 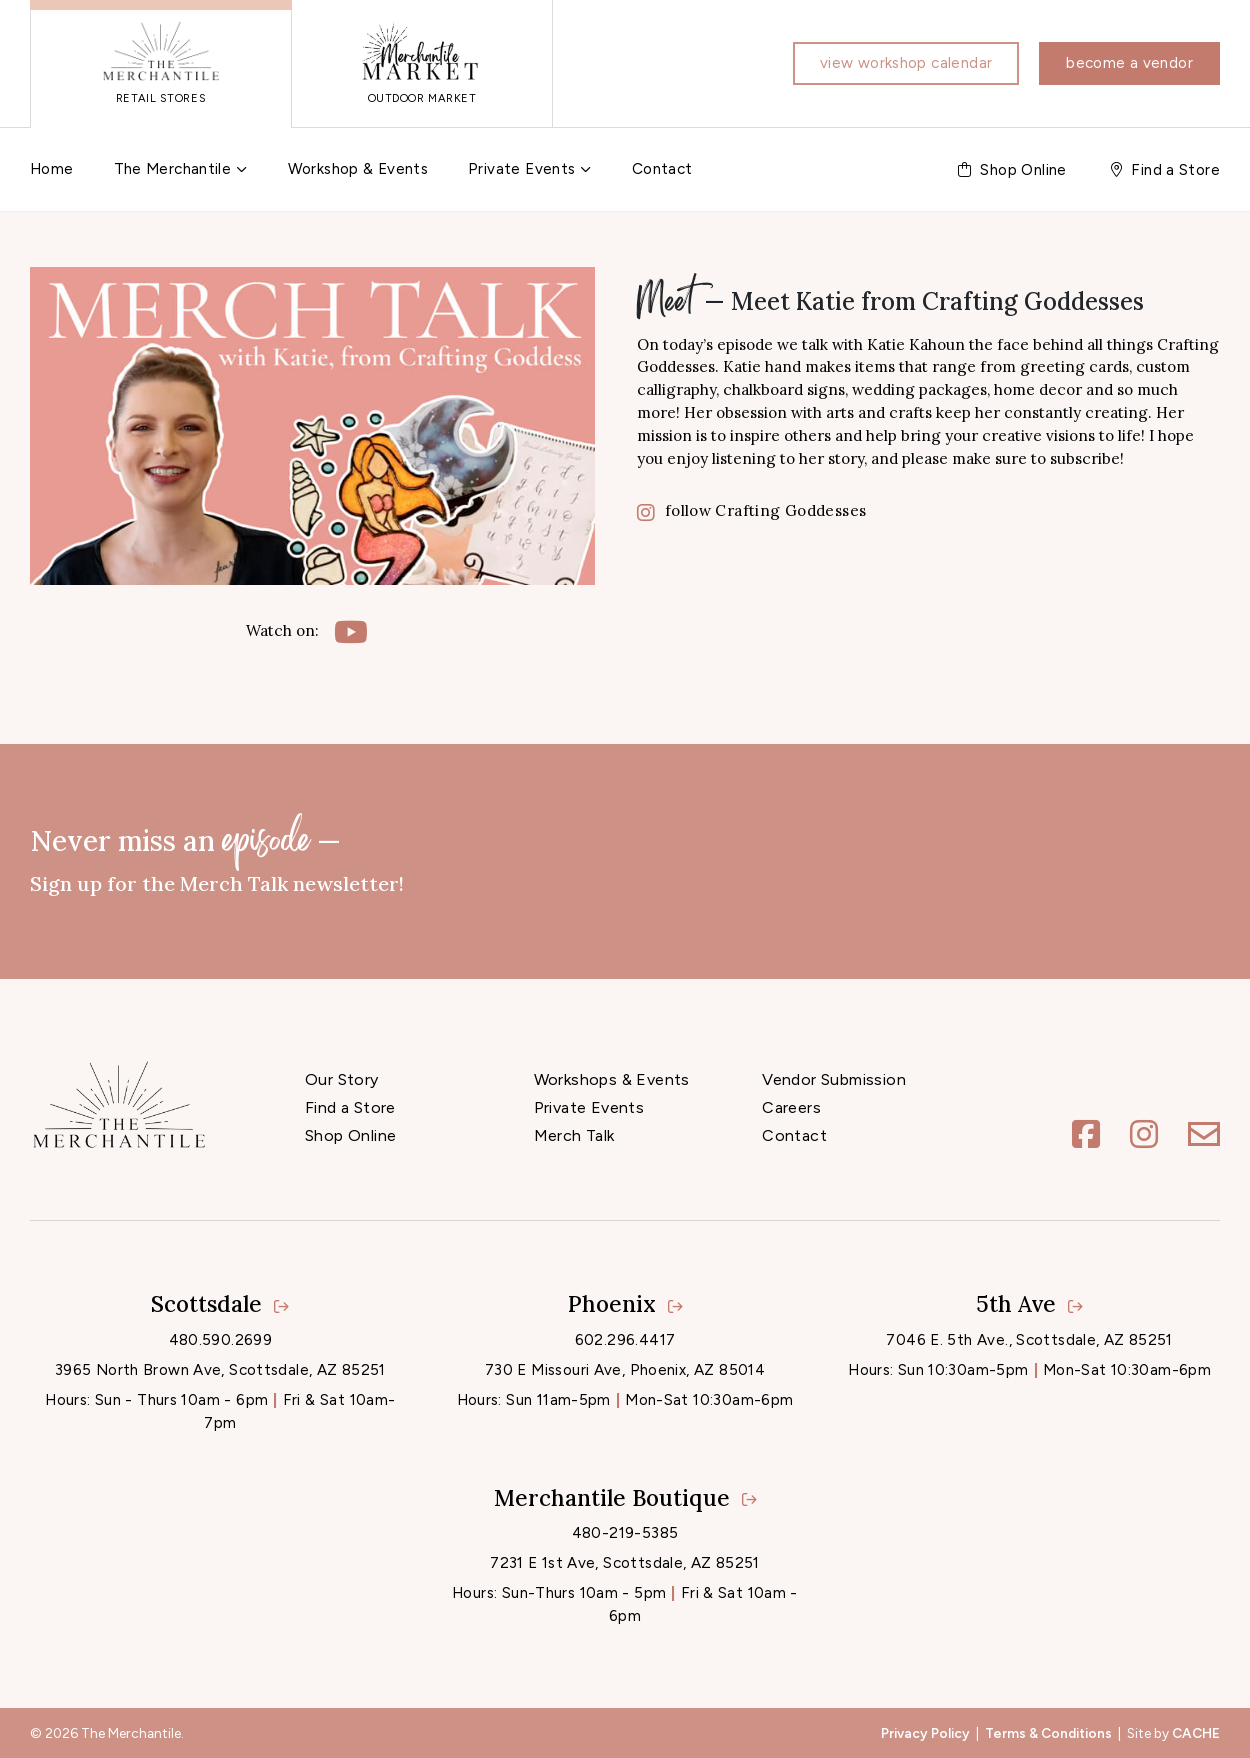 What do you see at coordinates (351, 631) in the screenshot?
I see `[YouTube]` at bounding box center [351, 631].